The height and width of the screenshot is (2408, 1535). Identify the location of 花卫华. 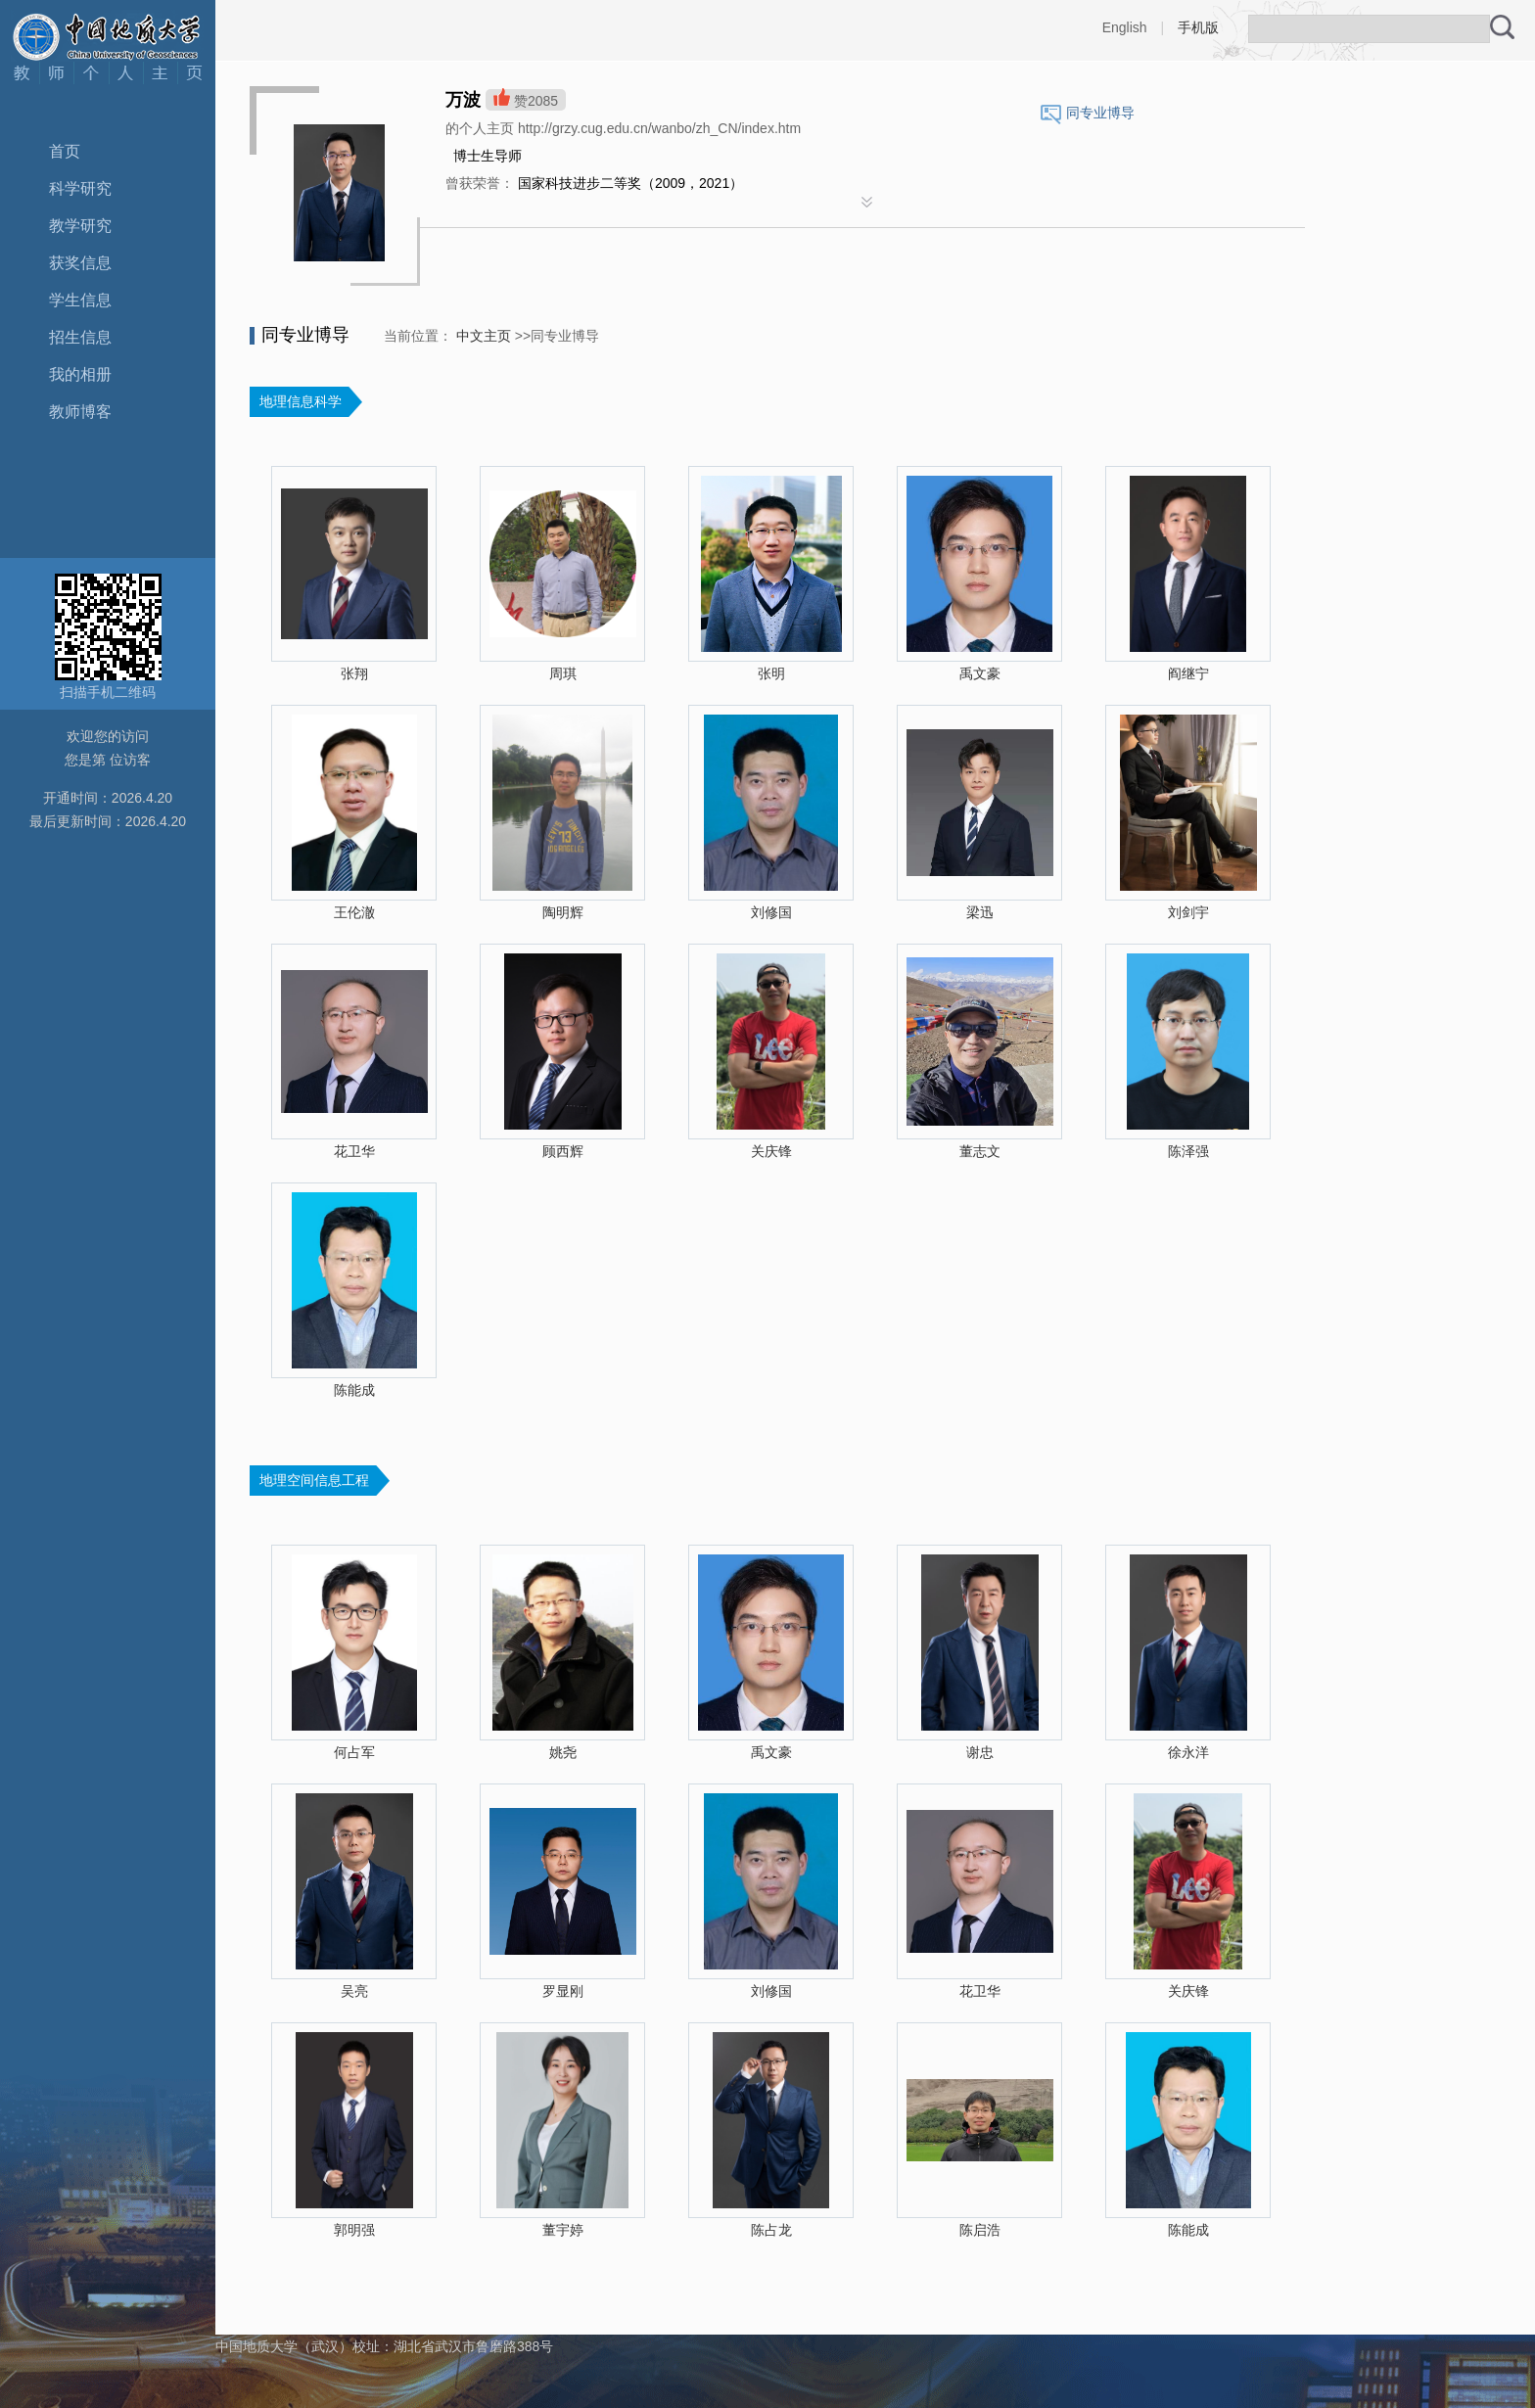
(354, 1151).